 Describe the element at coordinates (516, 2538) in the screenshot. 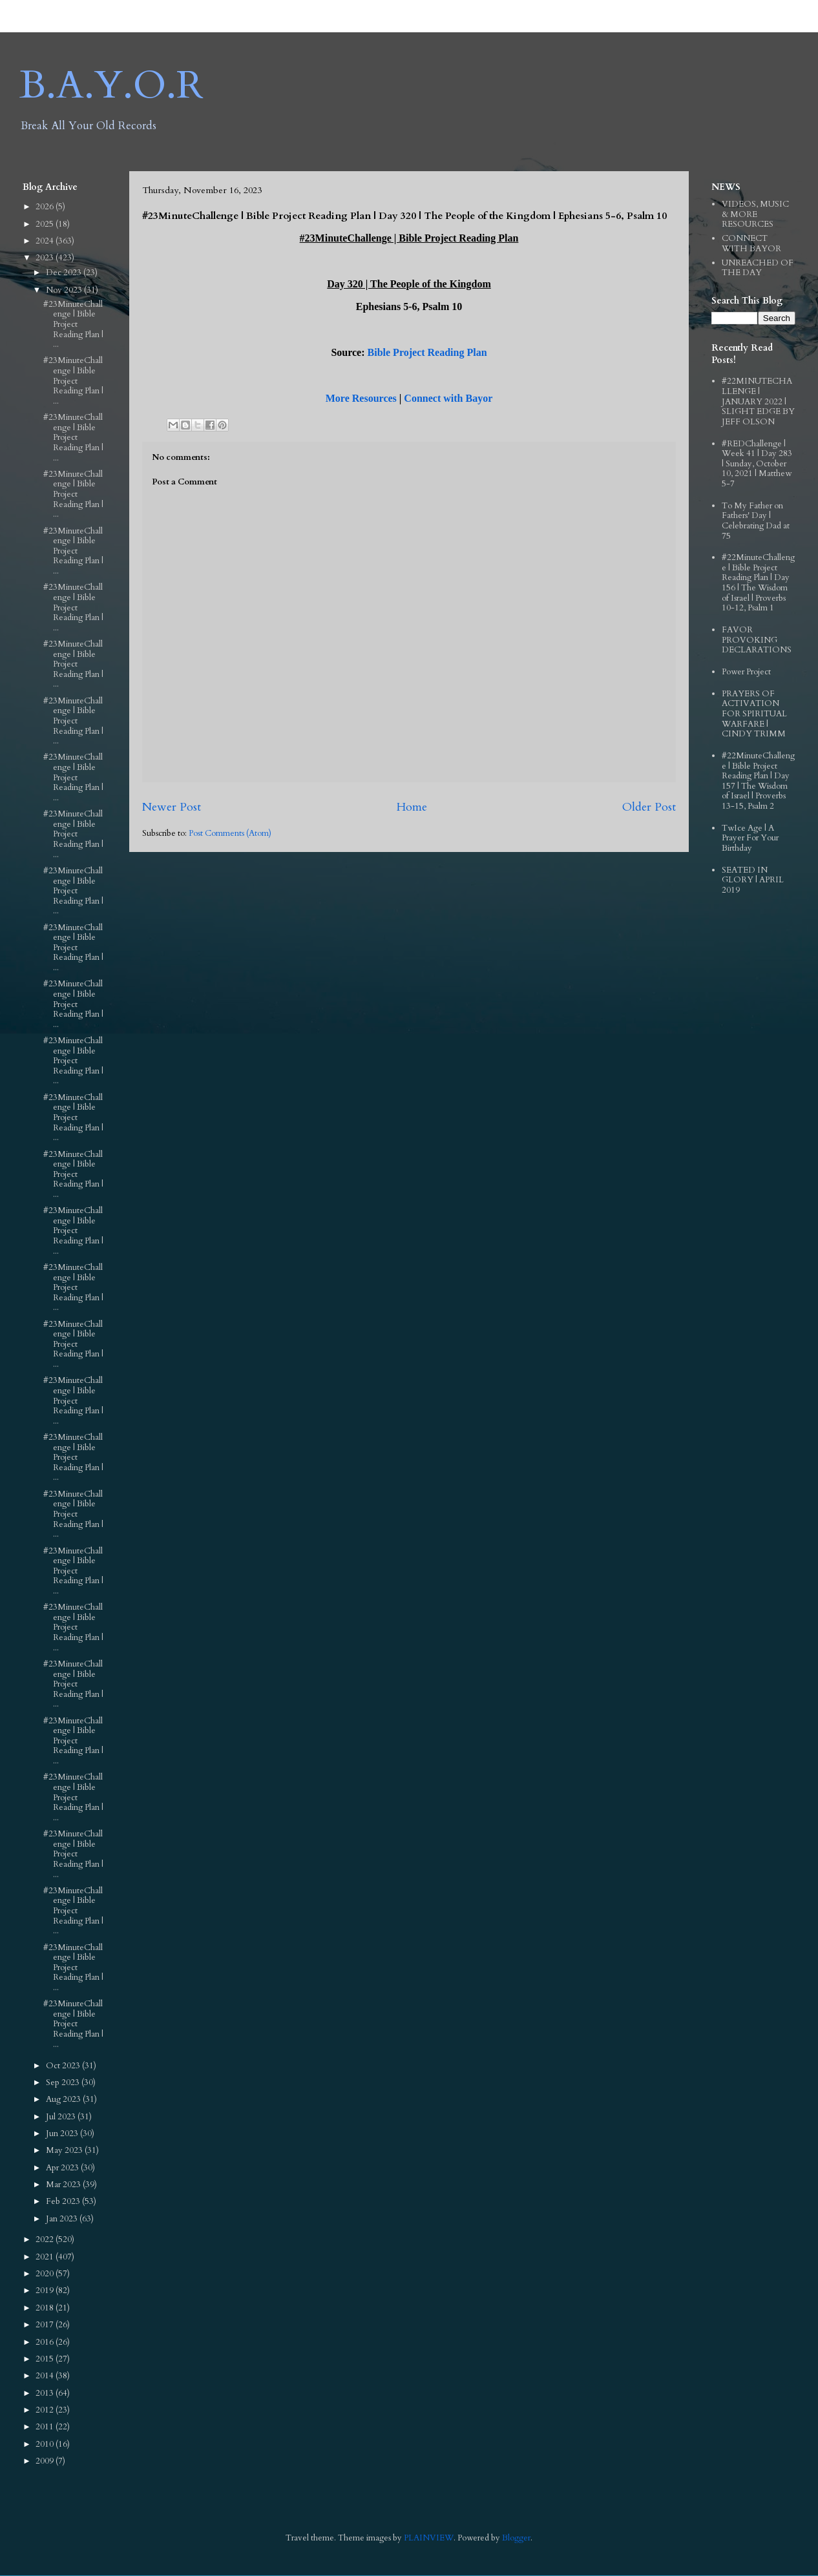

I see `Blogger` at that location.